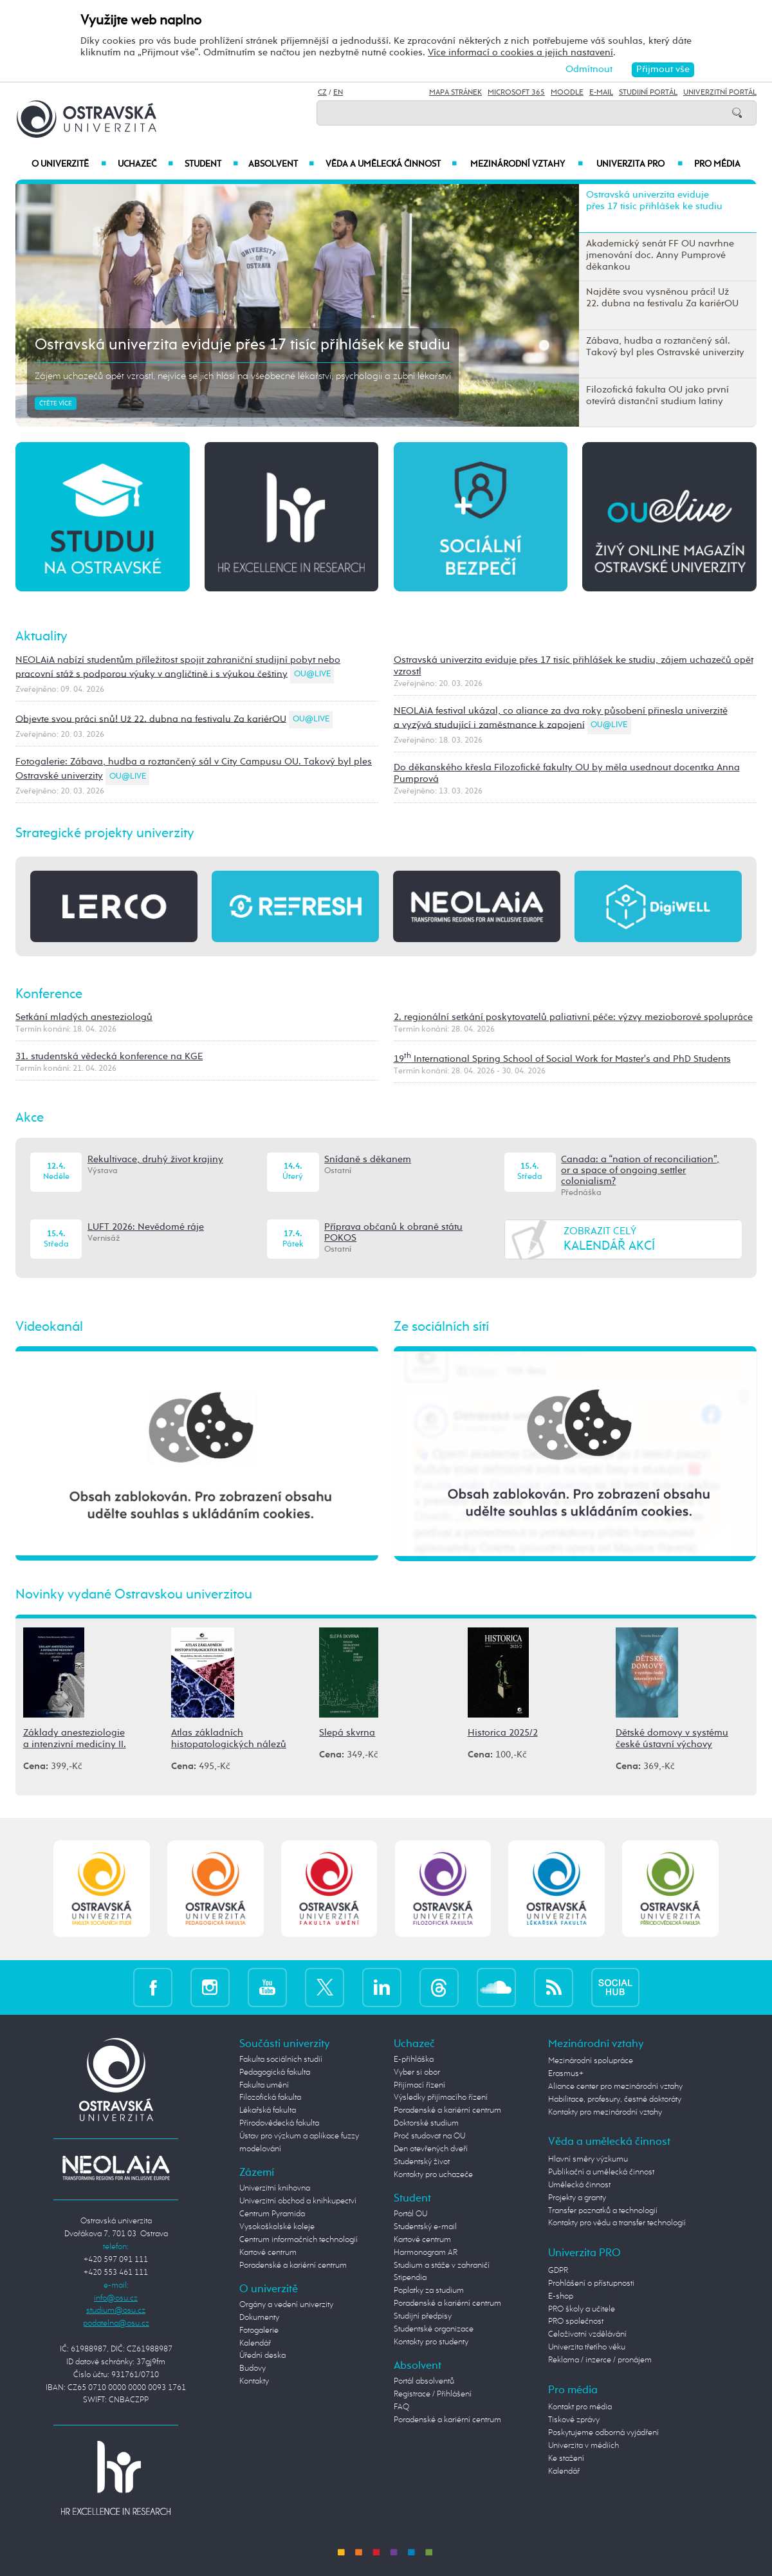  I want to click on Fakulta sociálních studií, so click(280, 2059).